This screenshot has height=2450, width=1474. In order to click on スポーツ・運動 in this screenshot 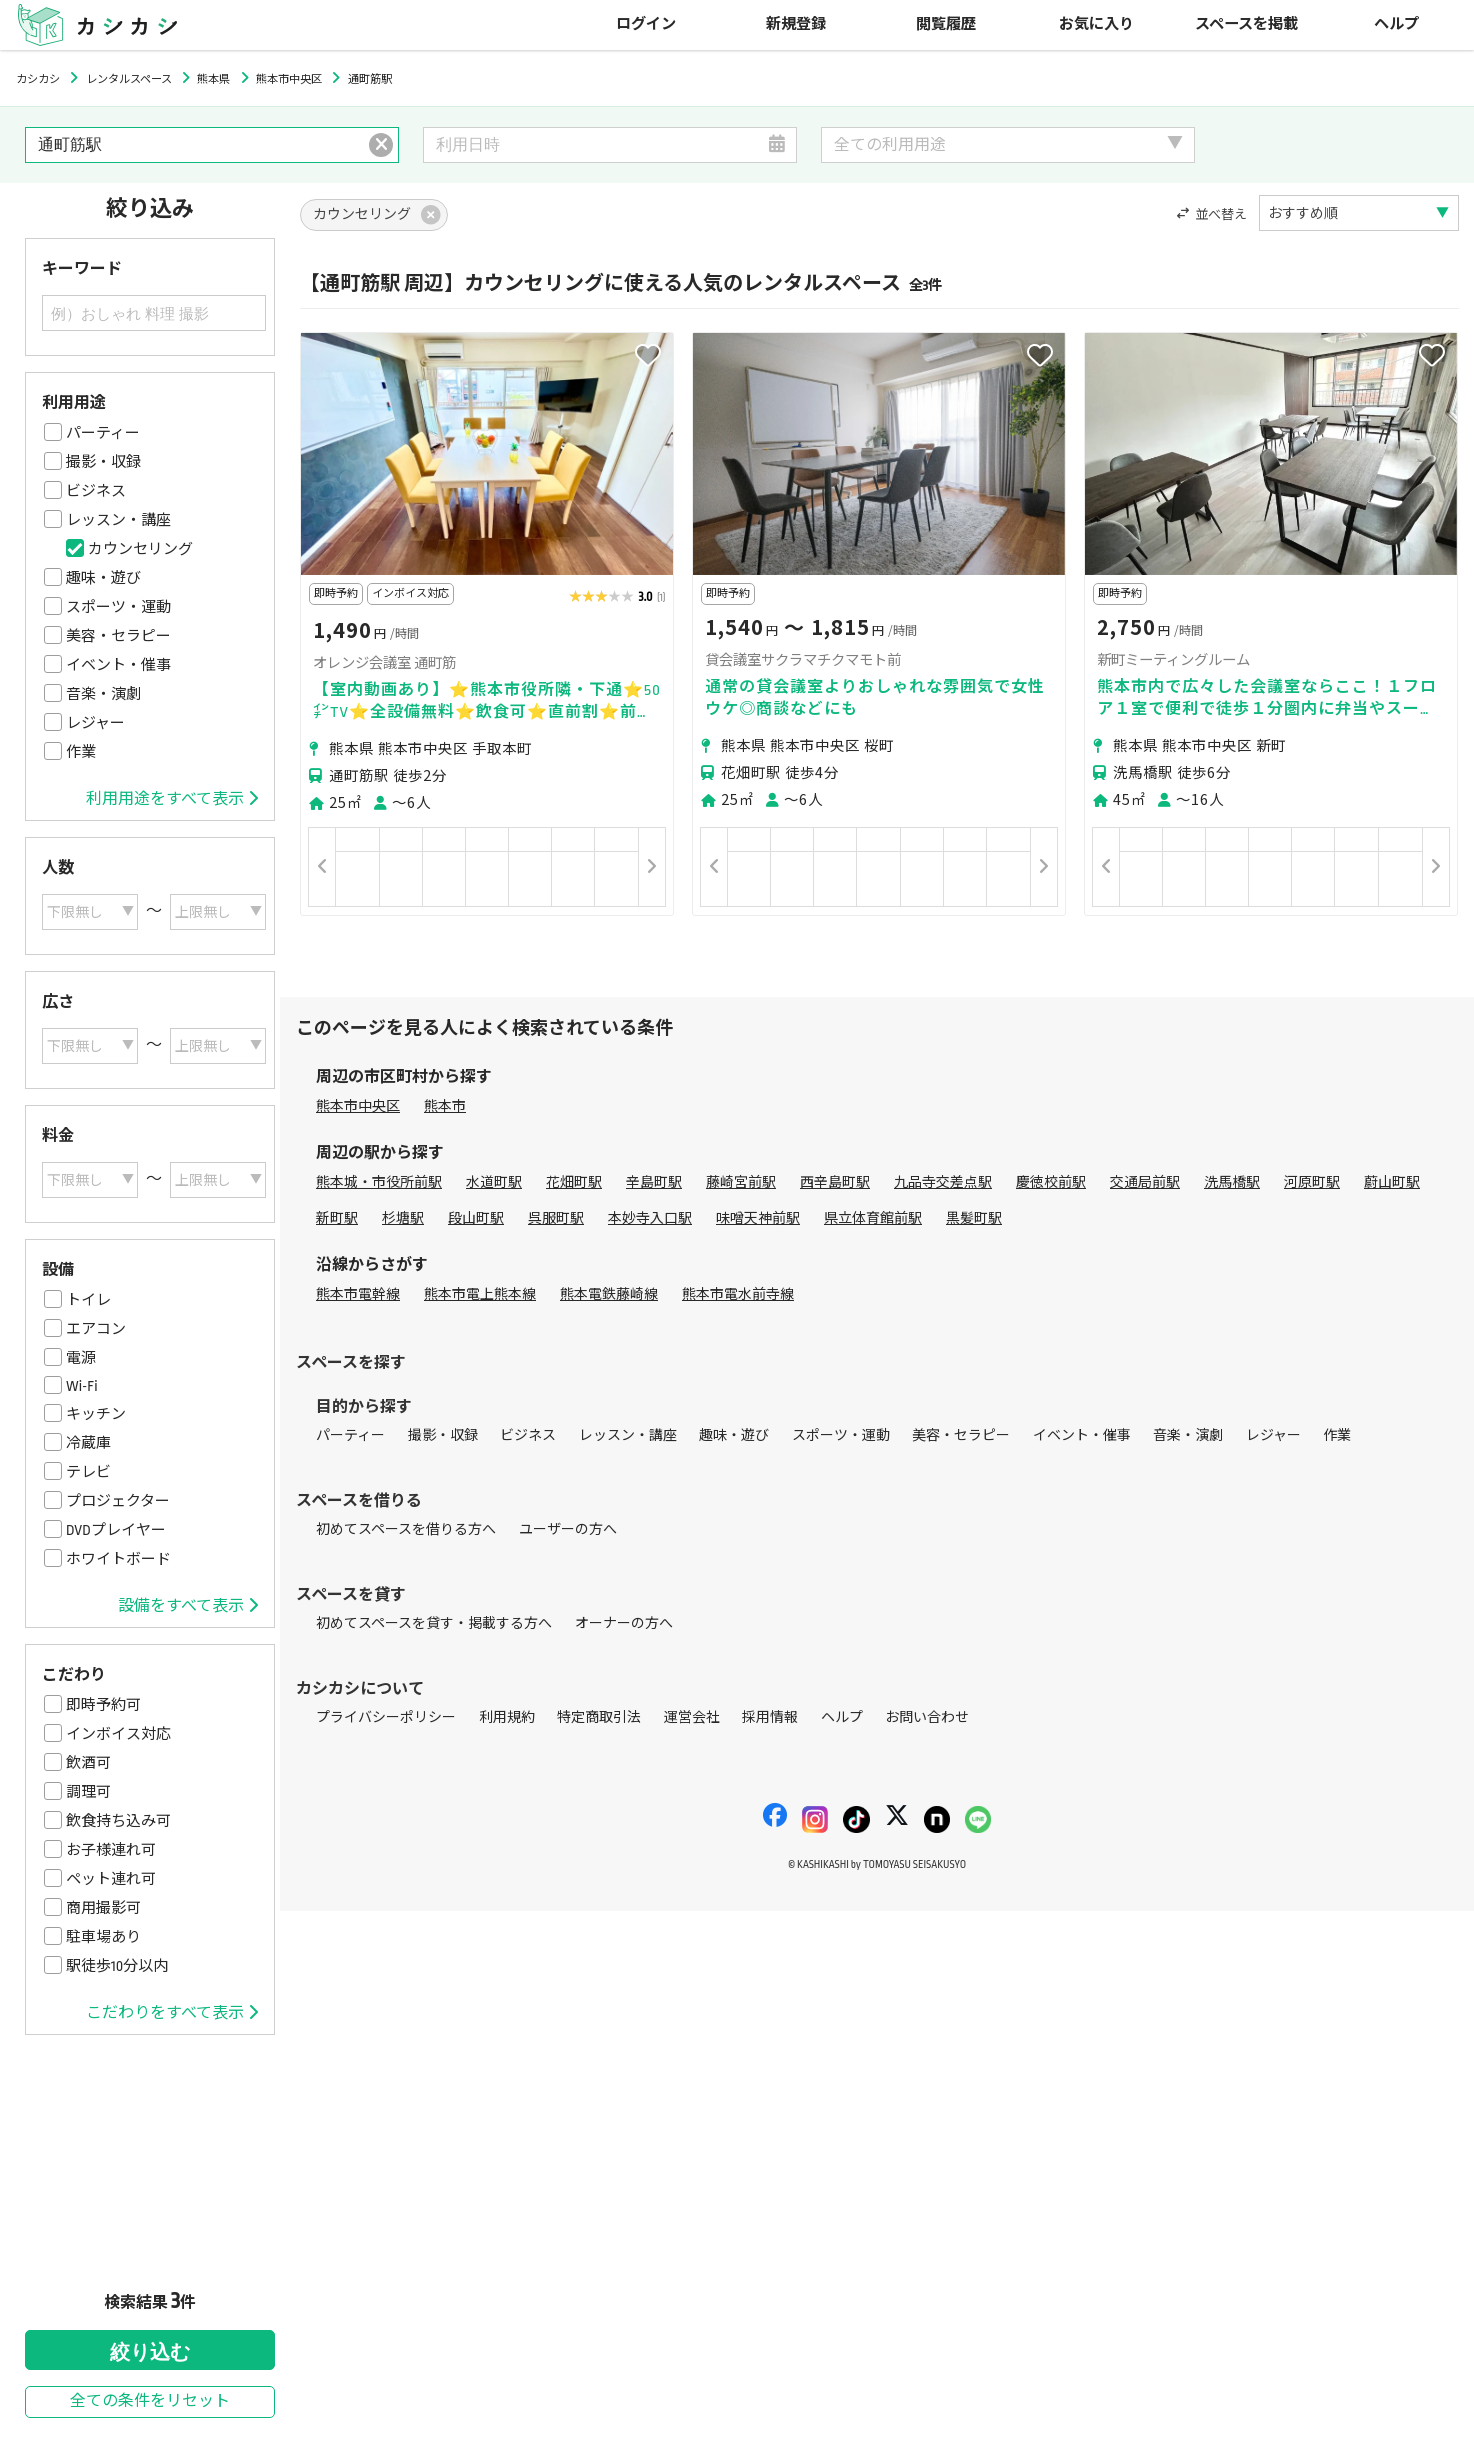, I will do `click(118, 607)`.